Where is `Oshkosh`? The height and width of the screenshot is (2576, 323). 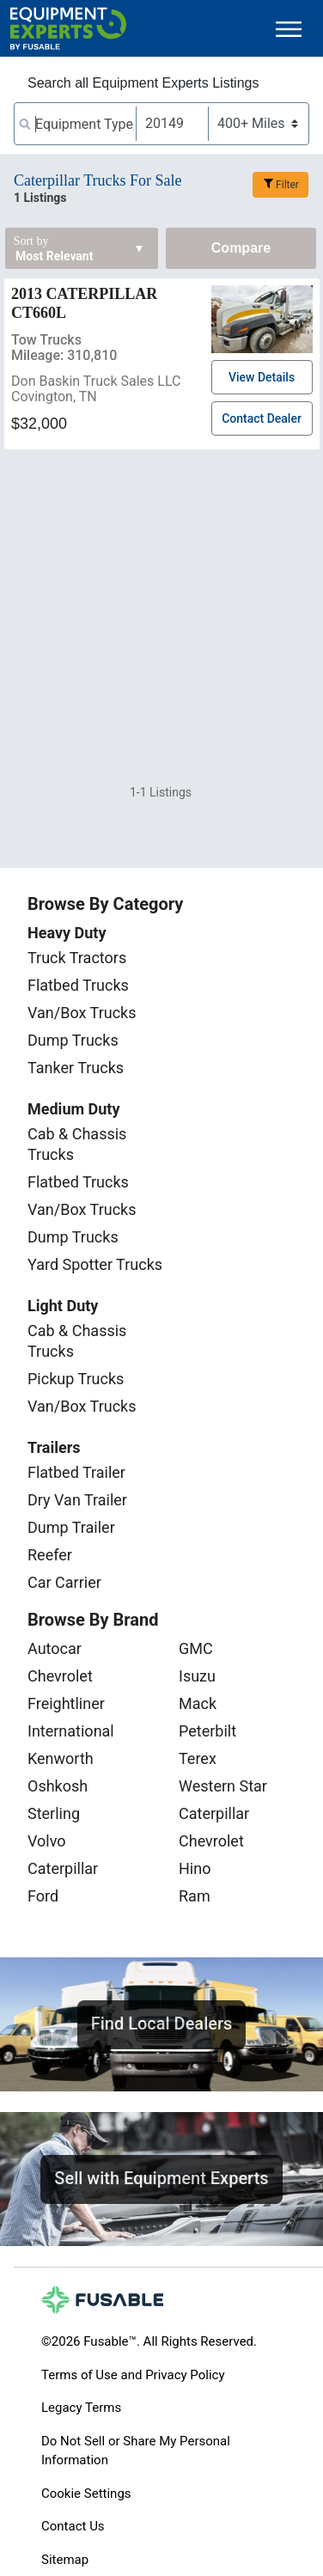 Oshkosh is located at coordinates (57, 1786).